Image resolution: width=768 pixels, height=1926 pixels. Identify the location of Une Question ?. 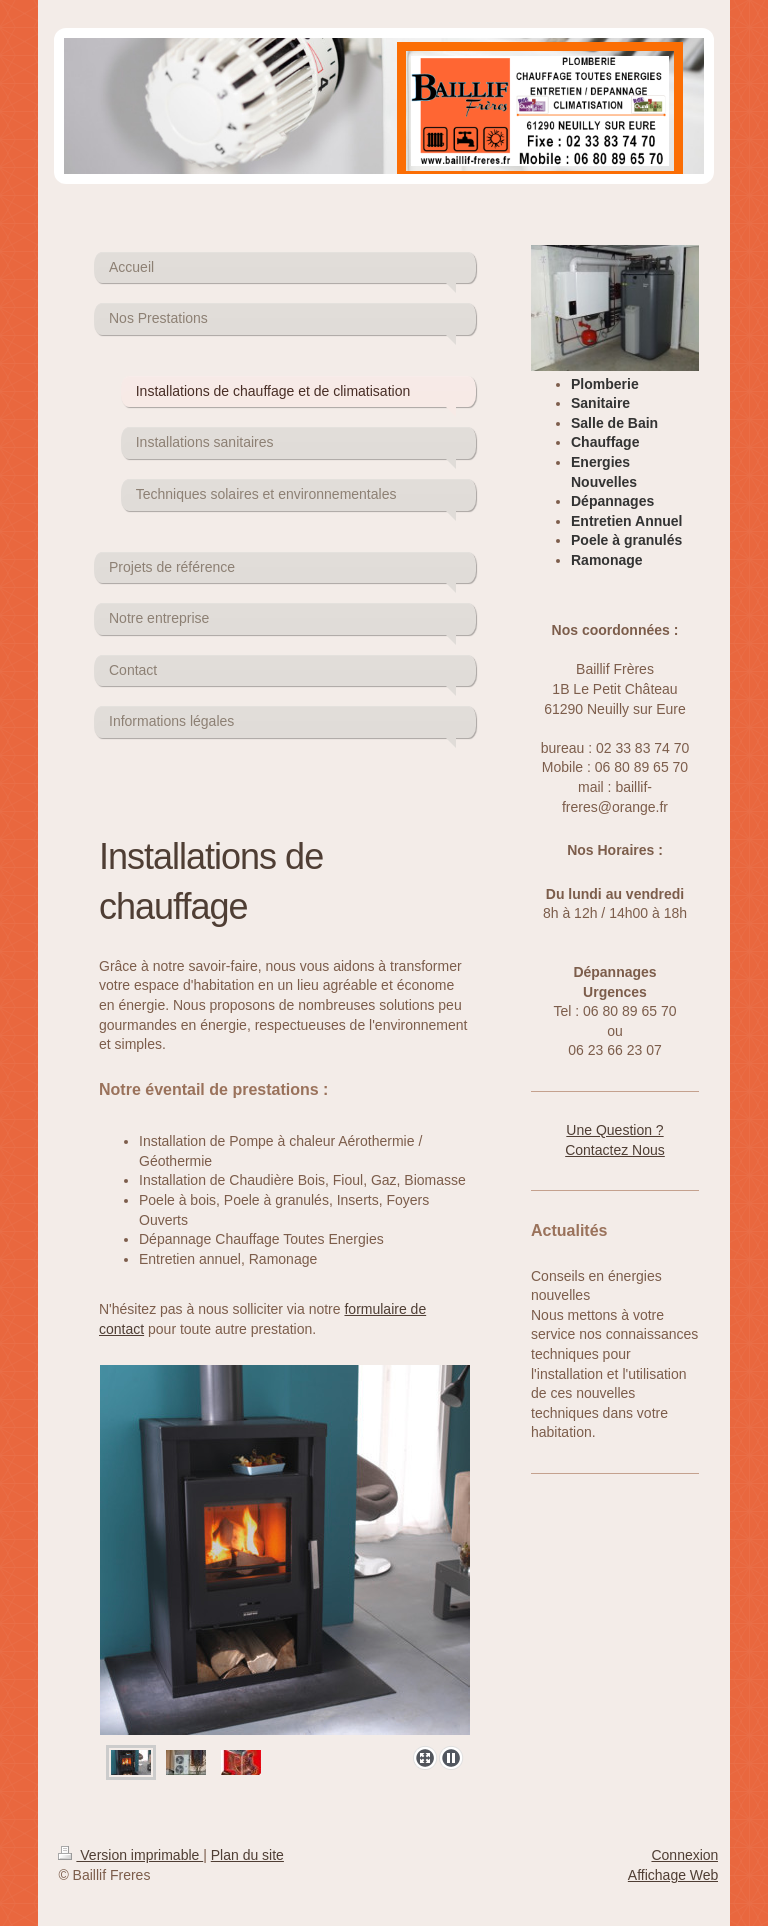
(614, 1130).